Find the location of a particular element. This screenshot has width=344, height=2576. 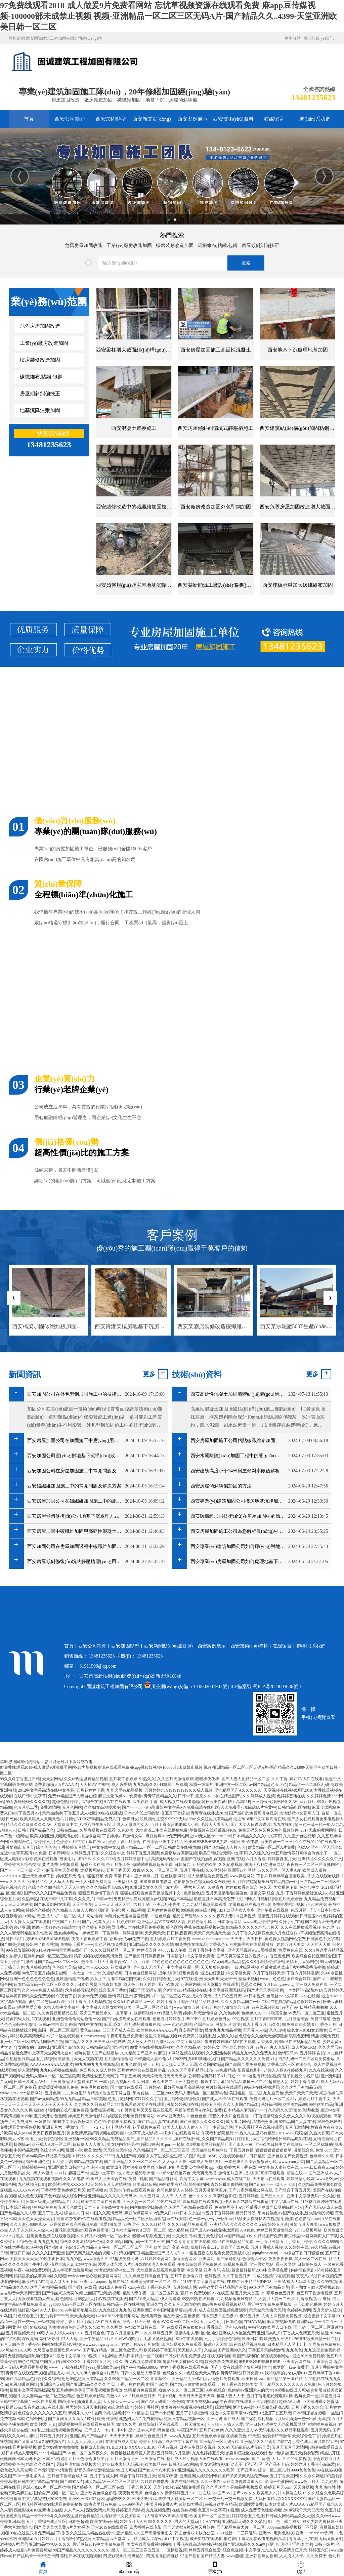

激情婷婷视频在线 is located at coordinates (183, 2104).